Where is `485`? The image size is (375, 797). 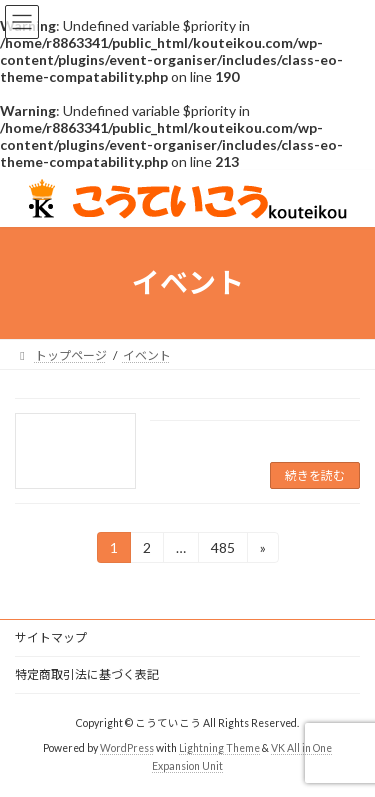
485 is located at coordinates (222, 550).